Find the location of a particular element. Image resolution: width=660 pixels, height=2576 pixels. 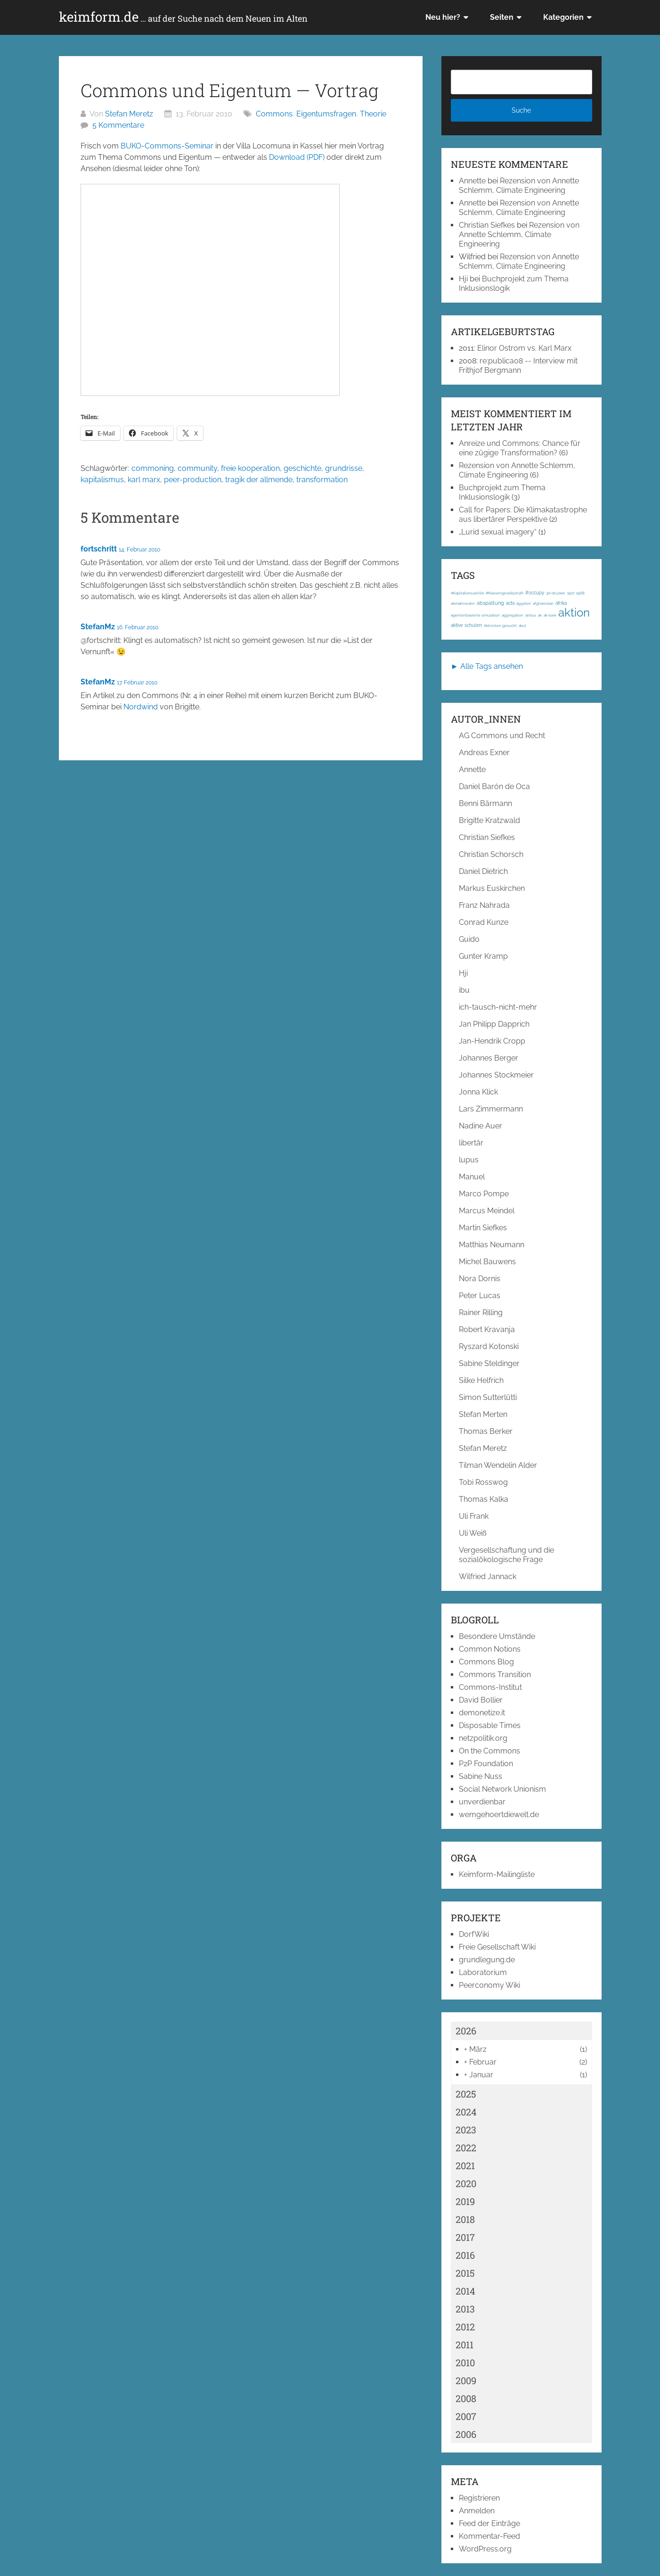

2025 is located at coordinates (466, 2094).